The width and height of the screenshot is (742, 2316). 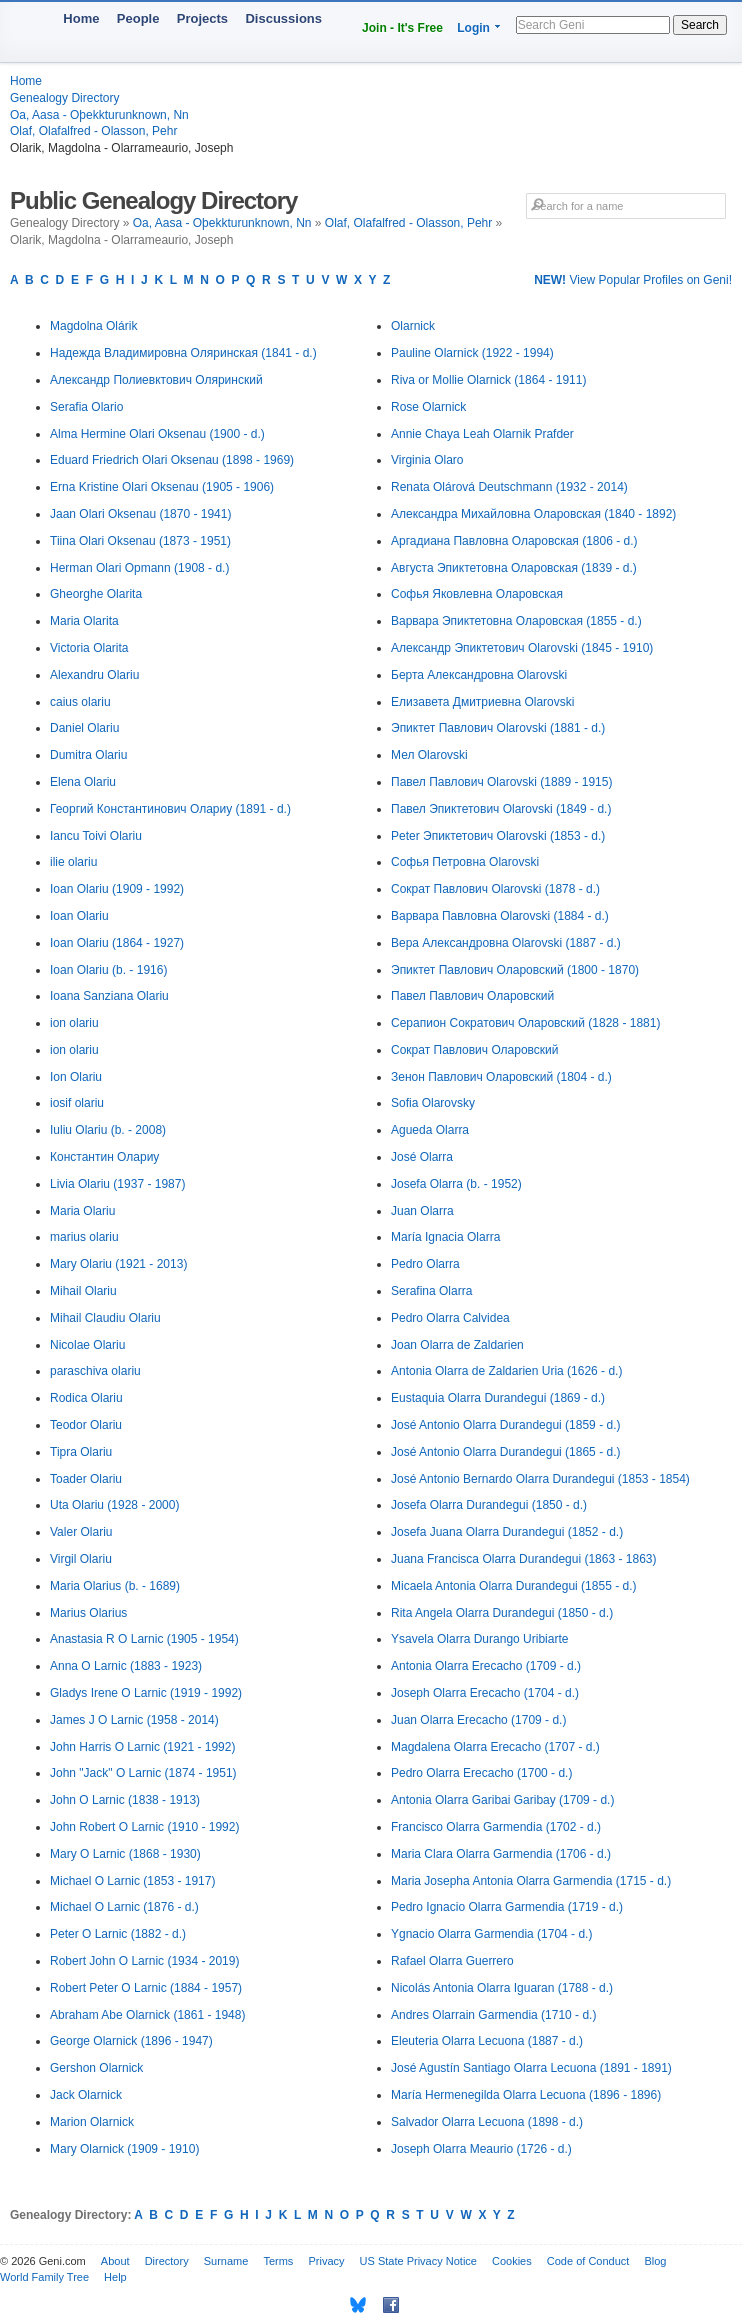 I want to click on Virginia Olaro, so click(x=427, y=460).